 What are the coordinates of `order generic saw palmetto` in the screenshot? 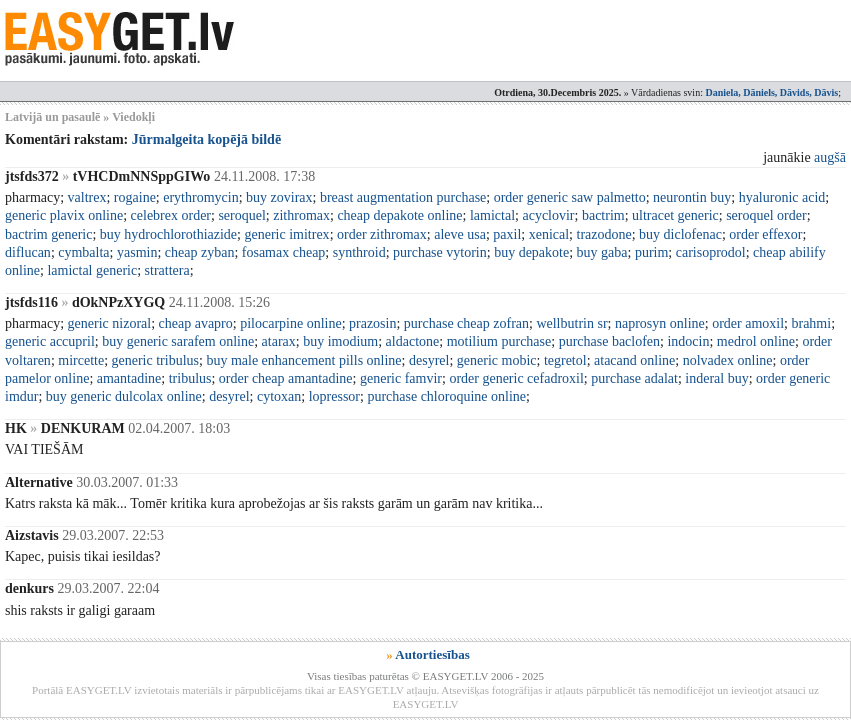 It's located at (570, 197).